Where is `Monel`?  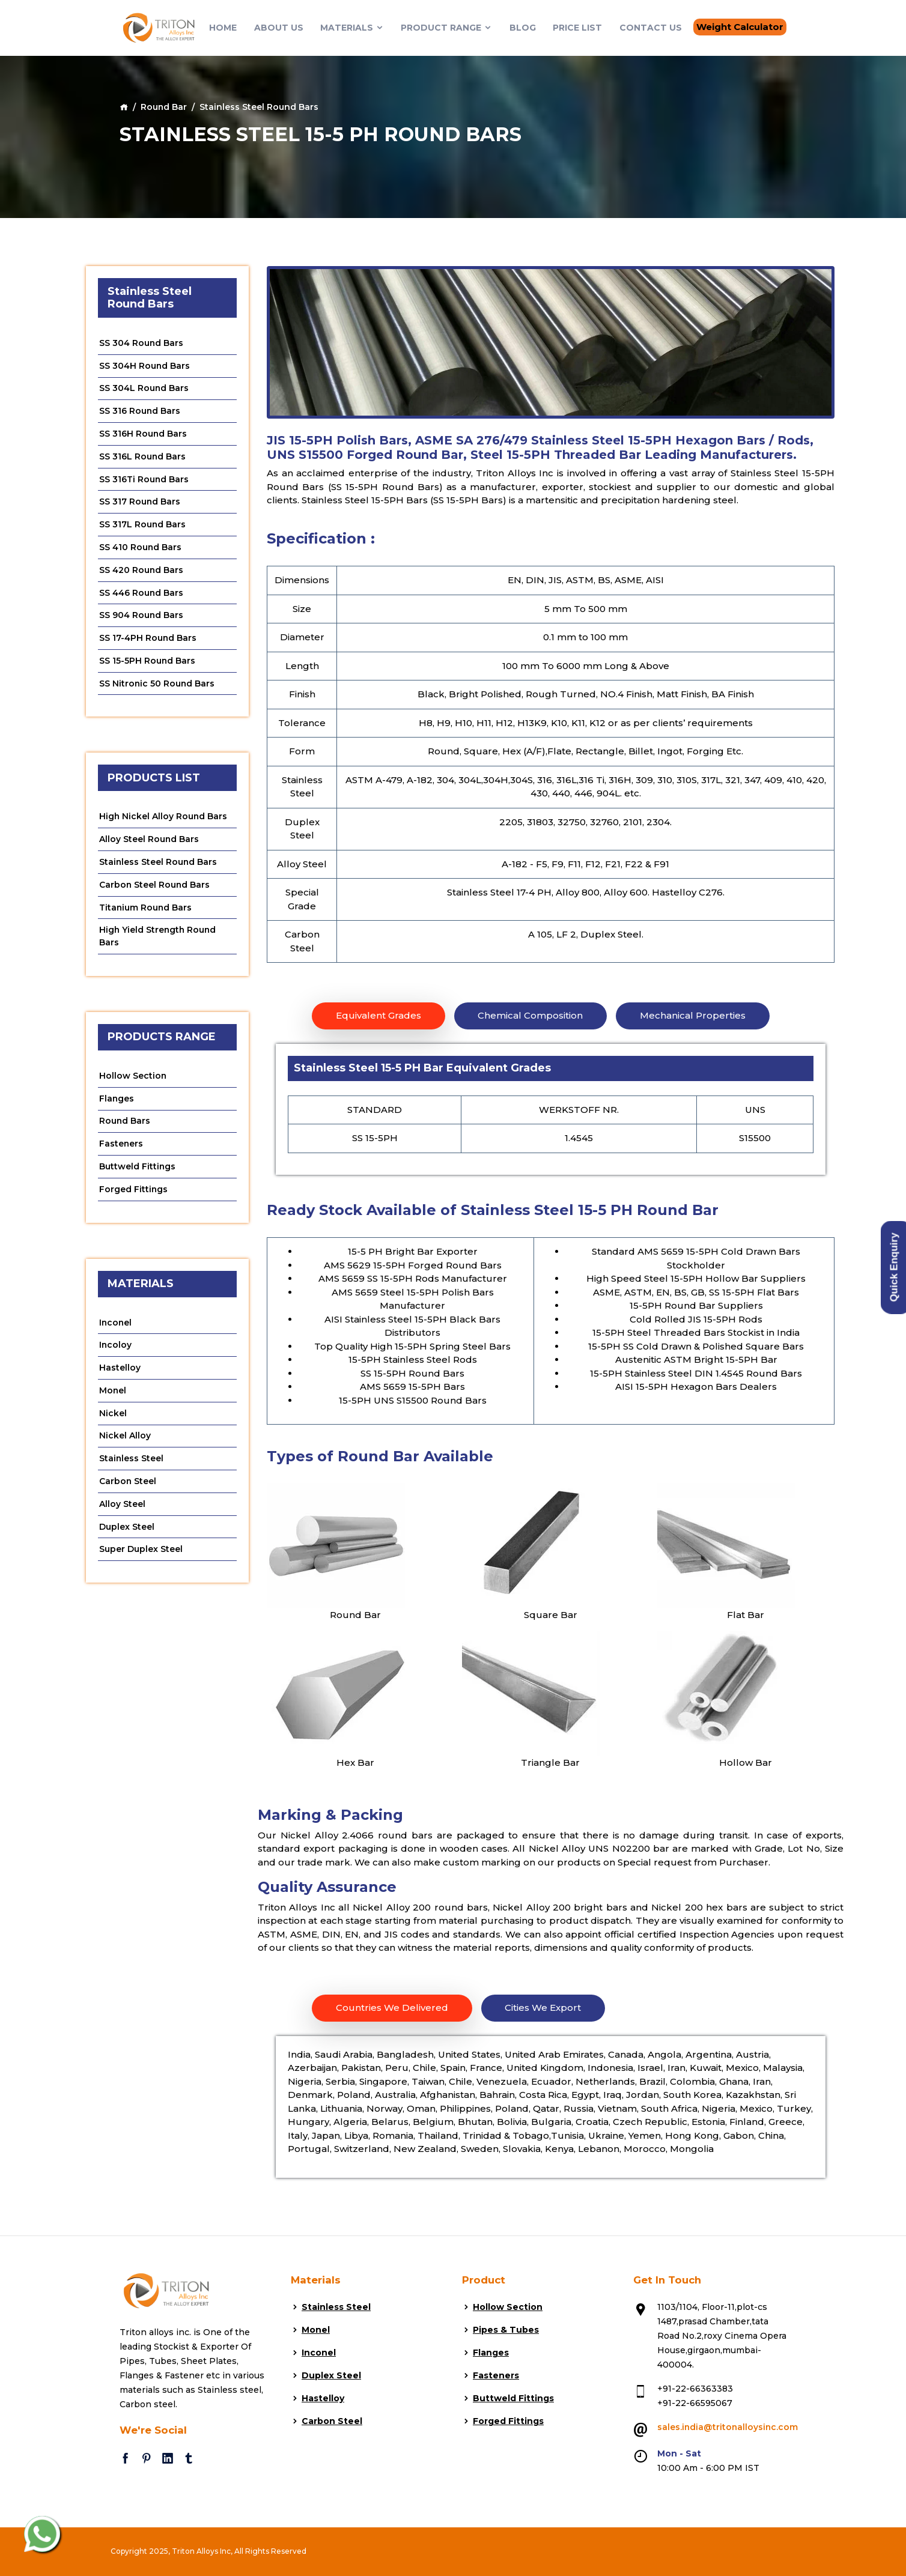
Monel is located at coordinates (113, 1394).